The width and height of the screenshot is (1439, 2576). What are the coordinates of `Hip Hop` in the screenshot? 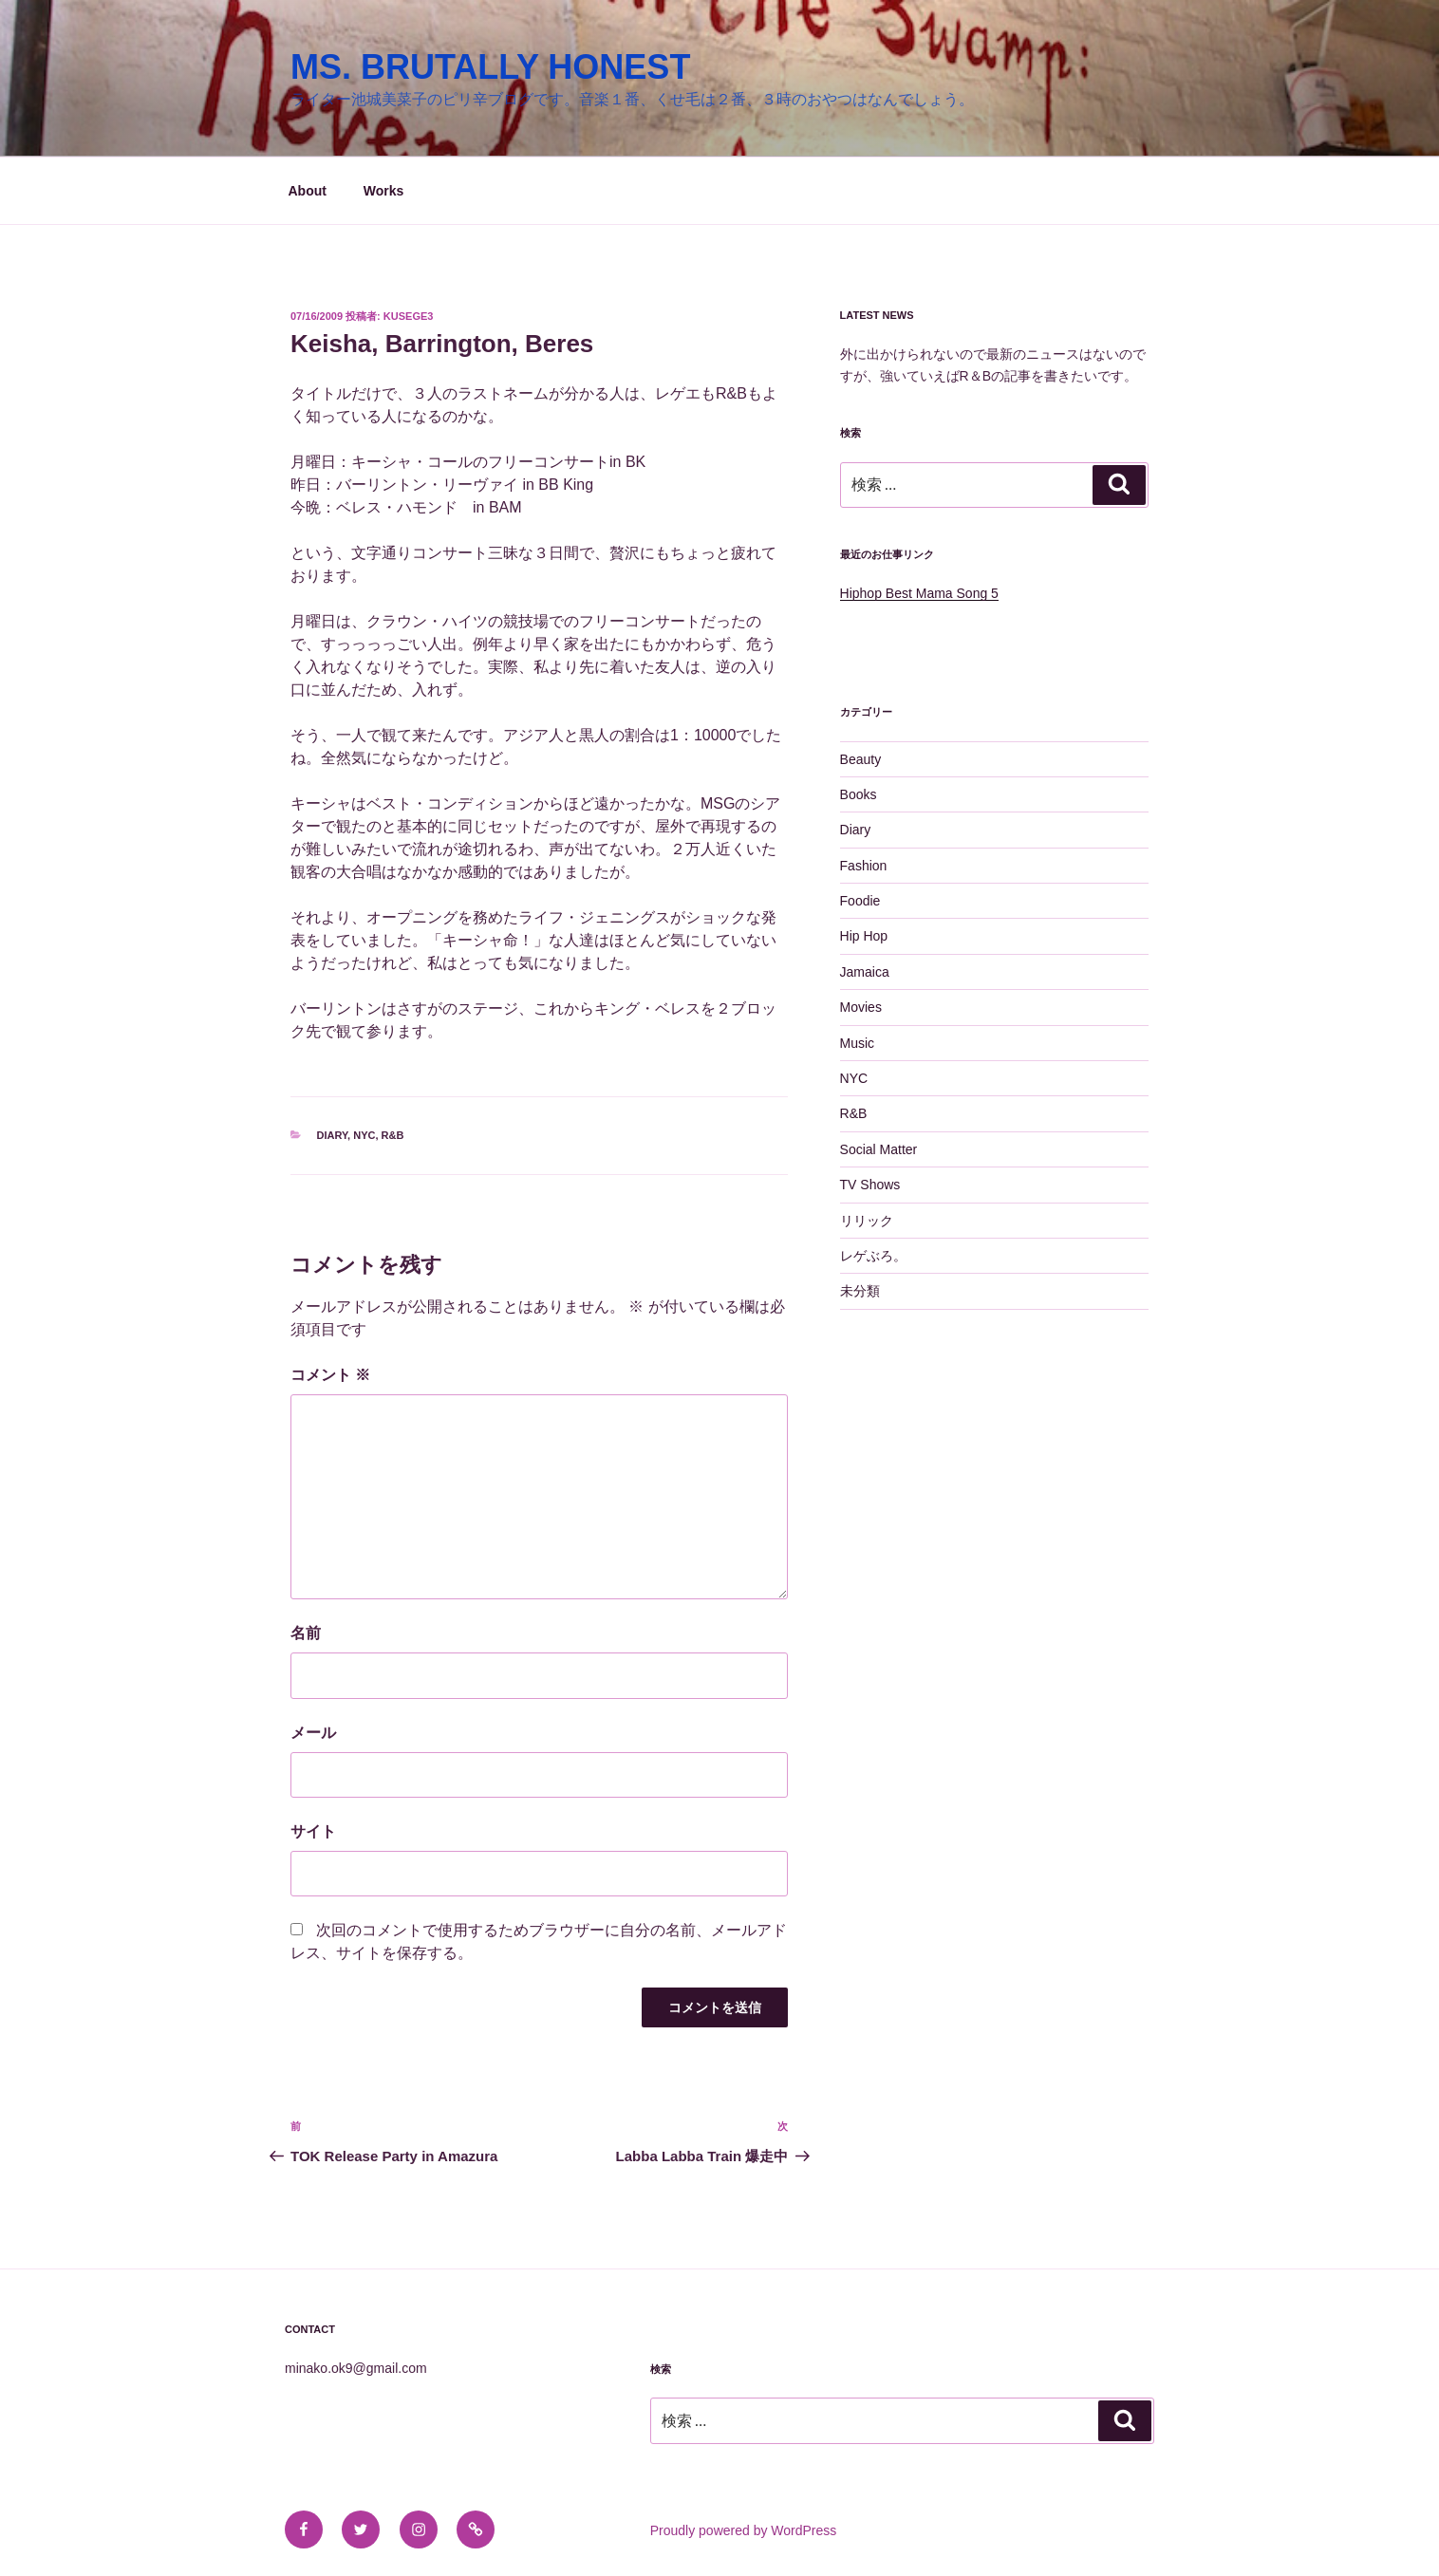 It's located at (864, 935).